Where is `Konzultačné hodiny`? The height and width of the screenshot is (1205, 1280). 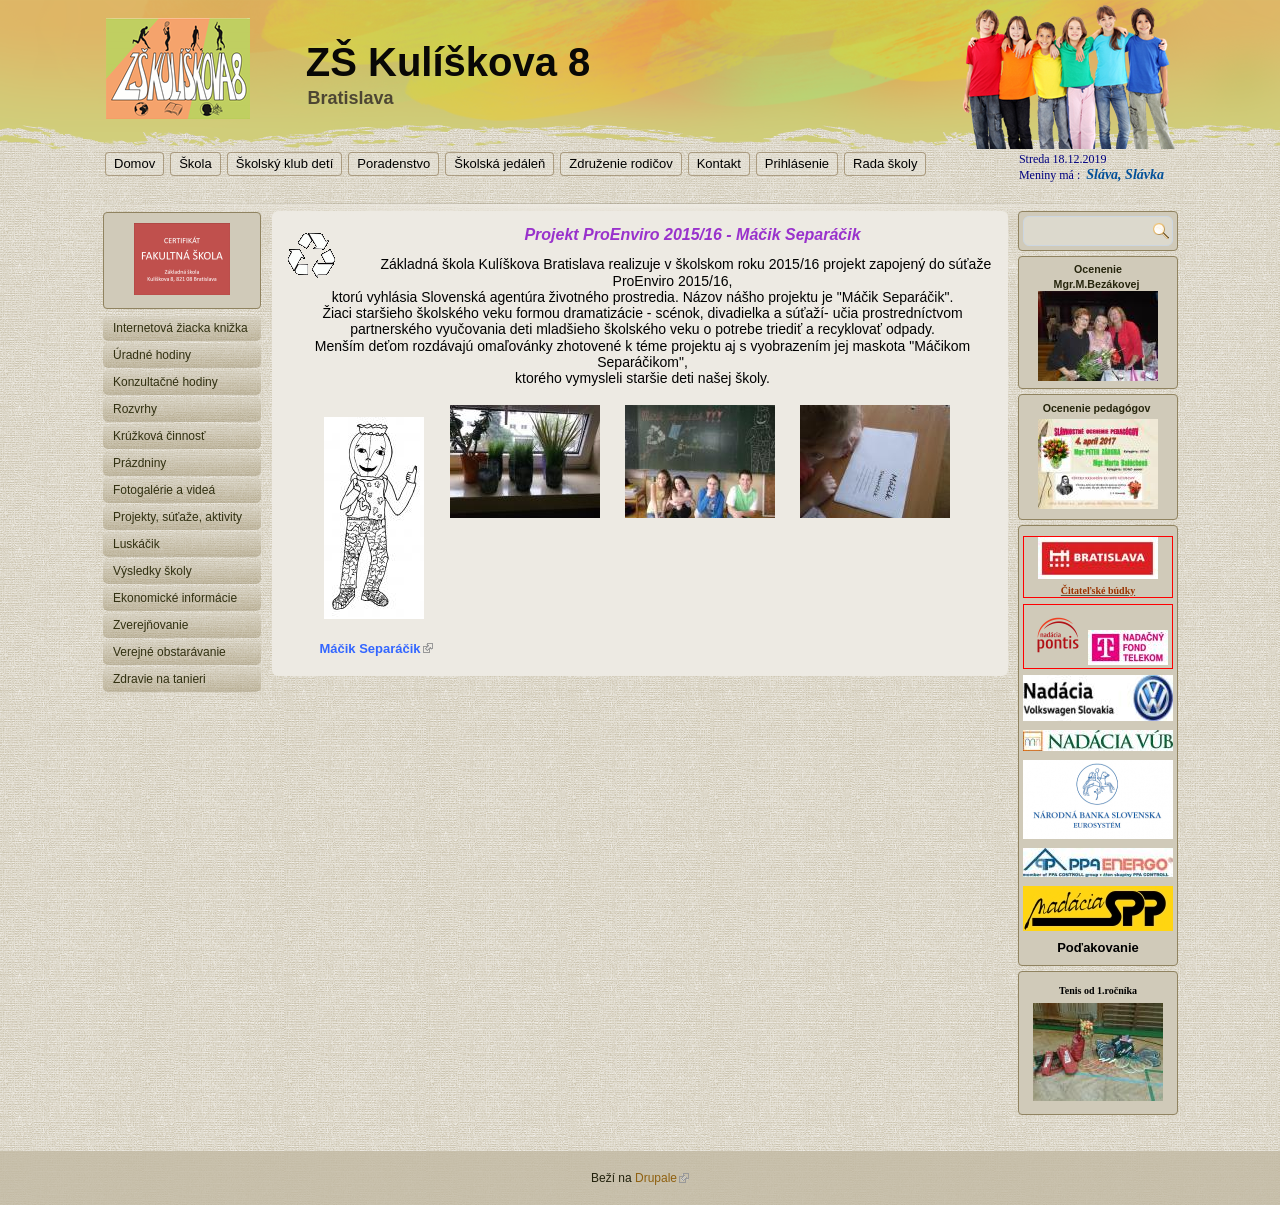
Konzultačné hodiny is located at coordinates (165, 382).